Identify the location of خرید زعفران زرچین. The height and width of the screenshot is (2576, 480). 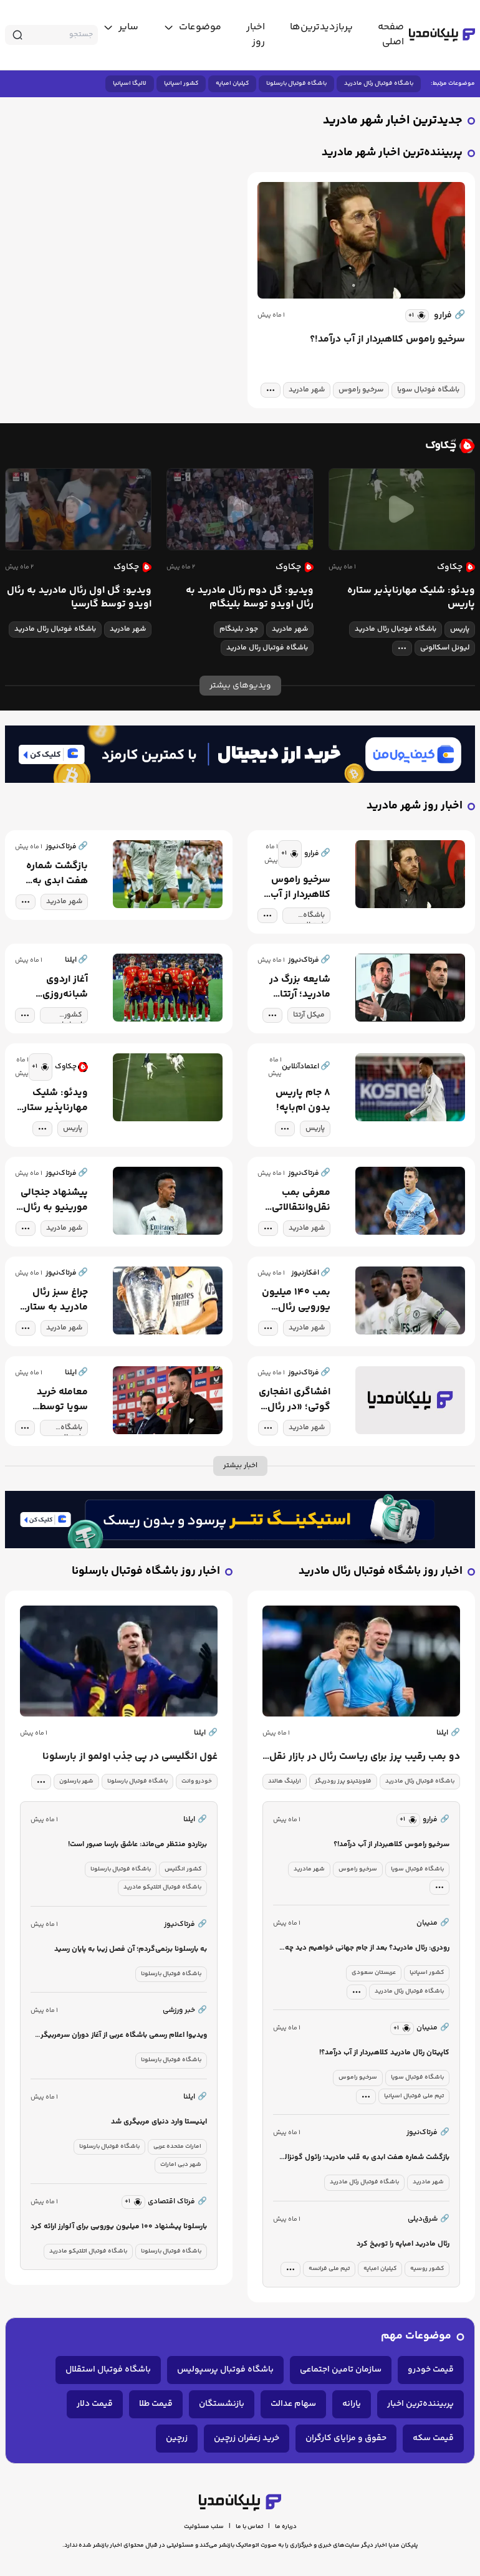
(246, 2438).